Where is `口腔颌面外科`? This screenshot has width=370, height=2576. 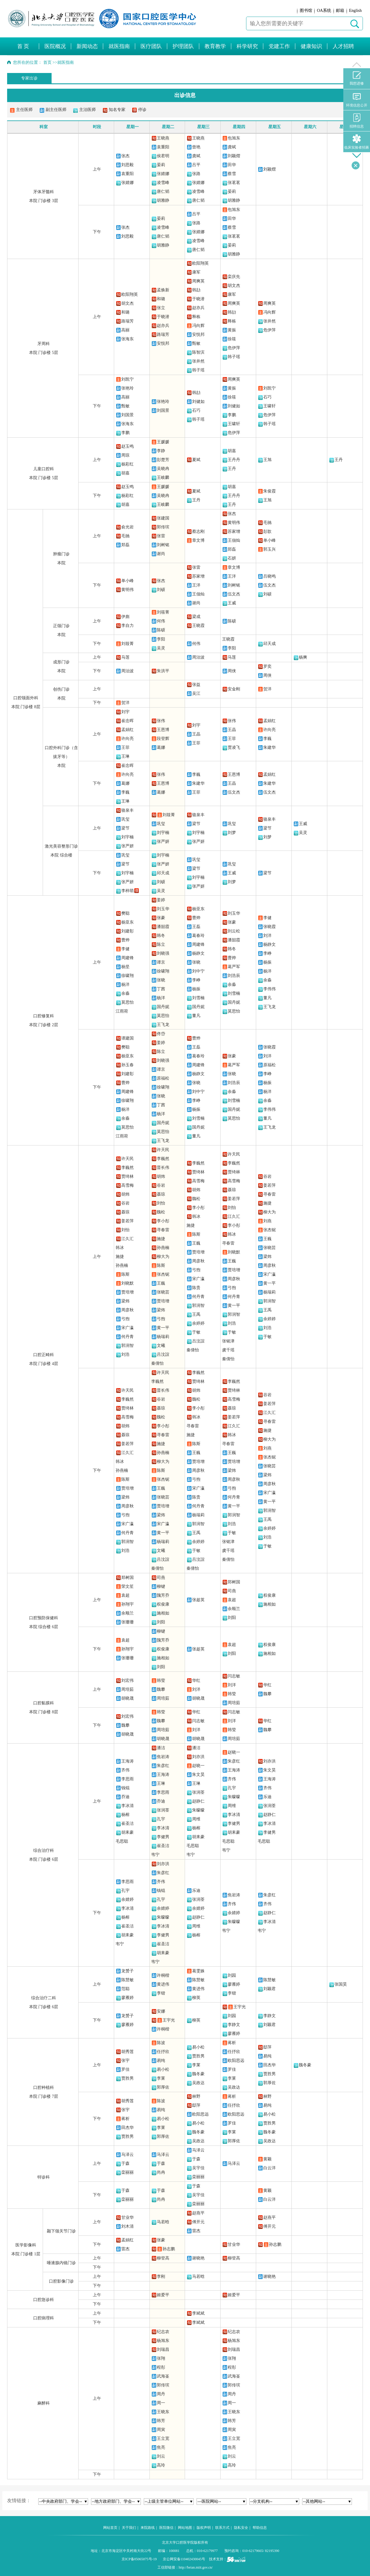 口腔颌面外科 is located at coordinates (25, 698).